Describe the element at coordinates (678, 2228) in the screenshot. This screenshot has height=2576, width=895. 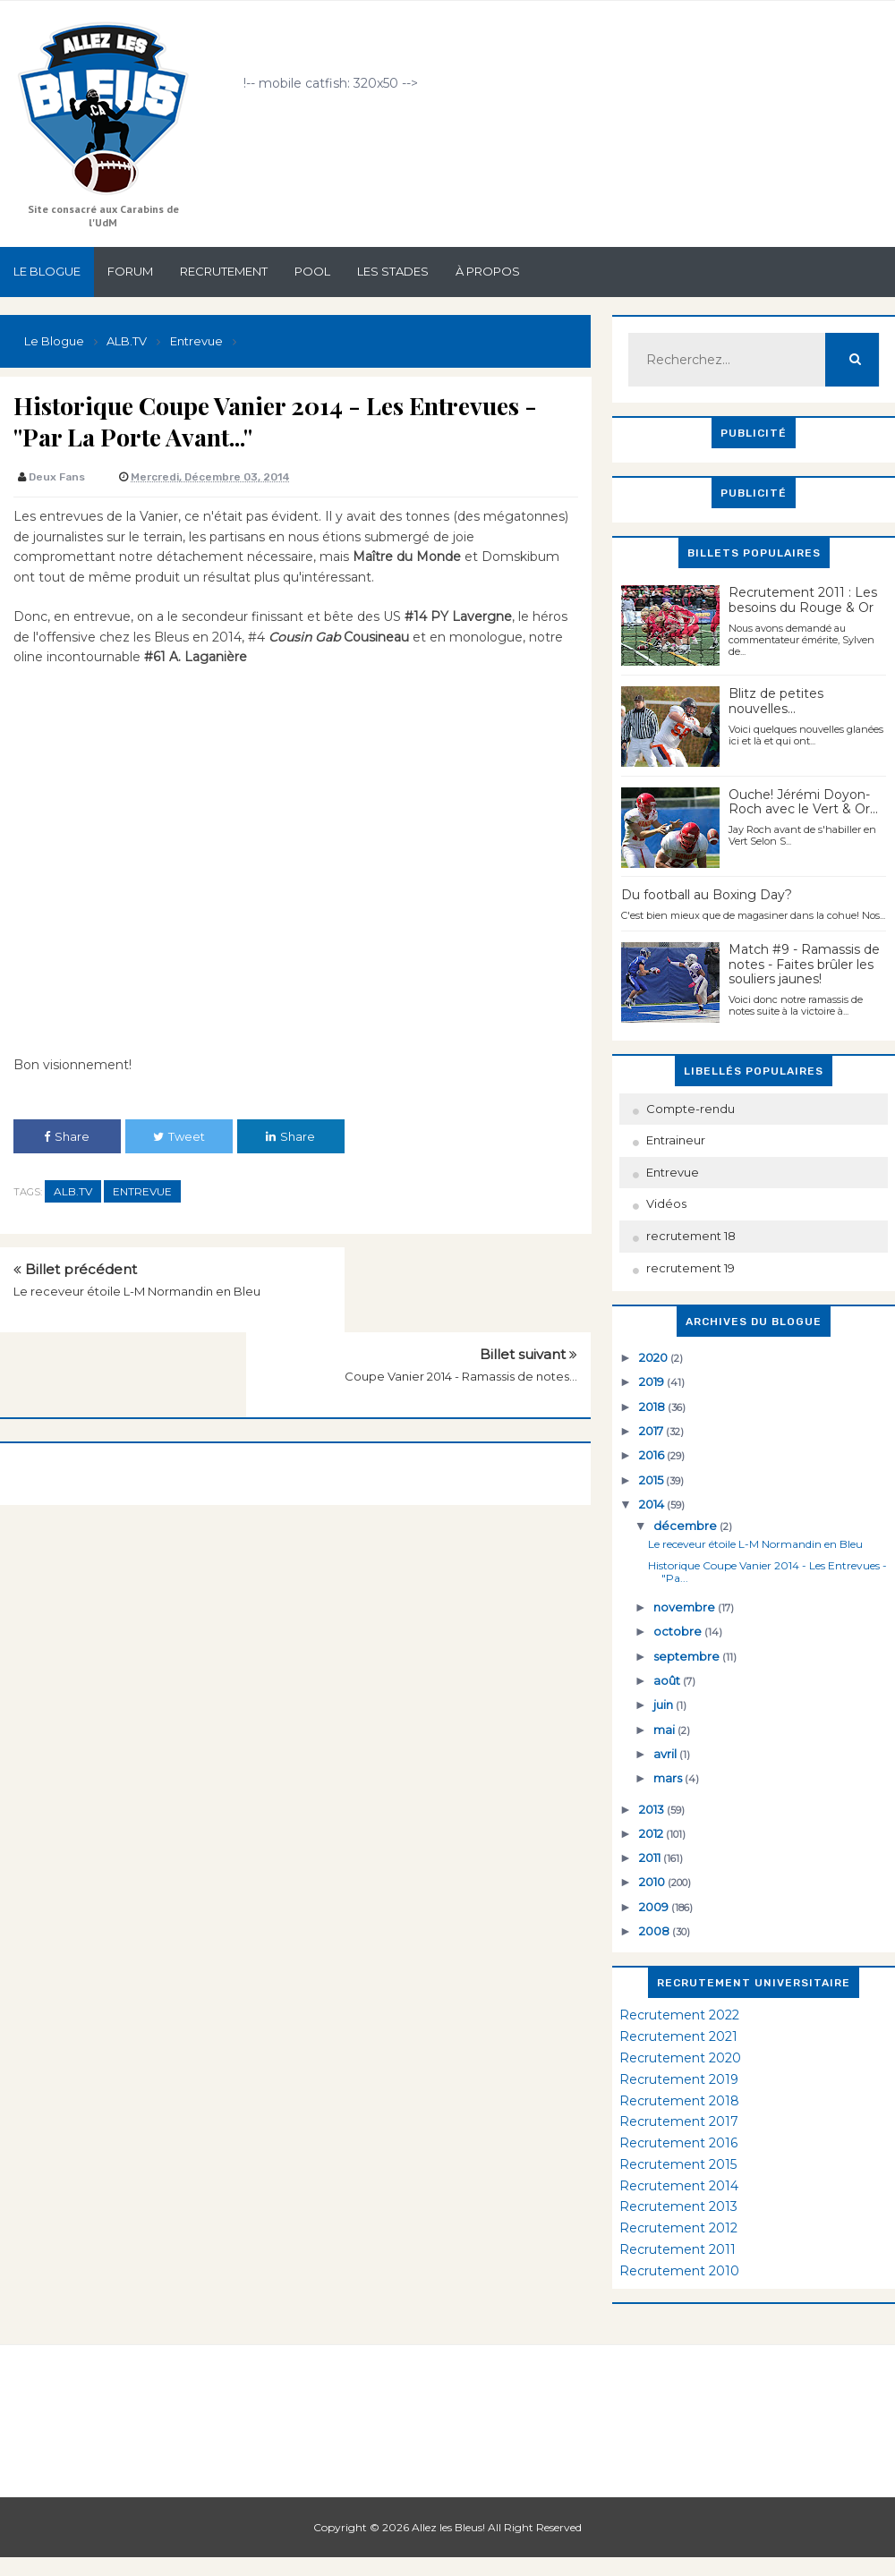
I see `Recrutement 2012` at that location.